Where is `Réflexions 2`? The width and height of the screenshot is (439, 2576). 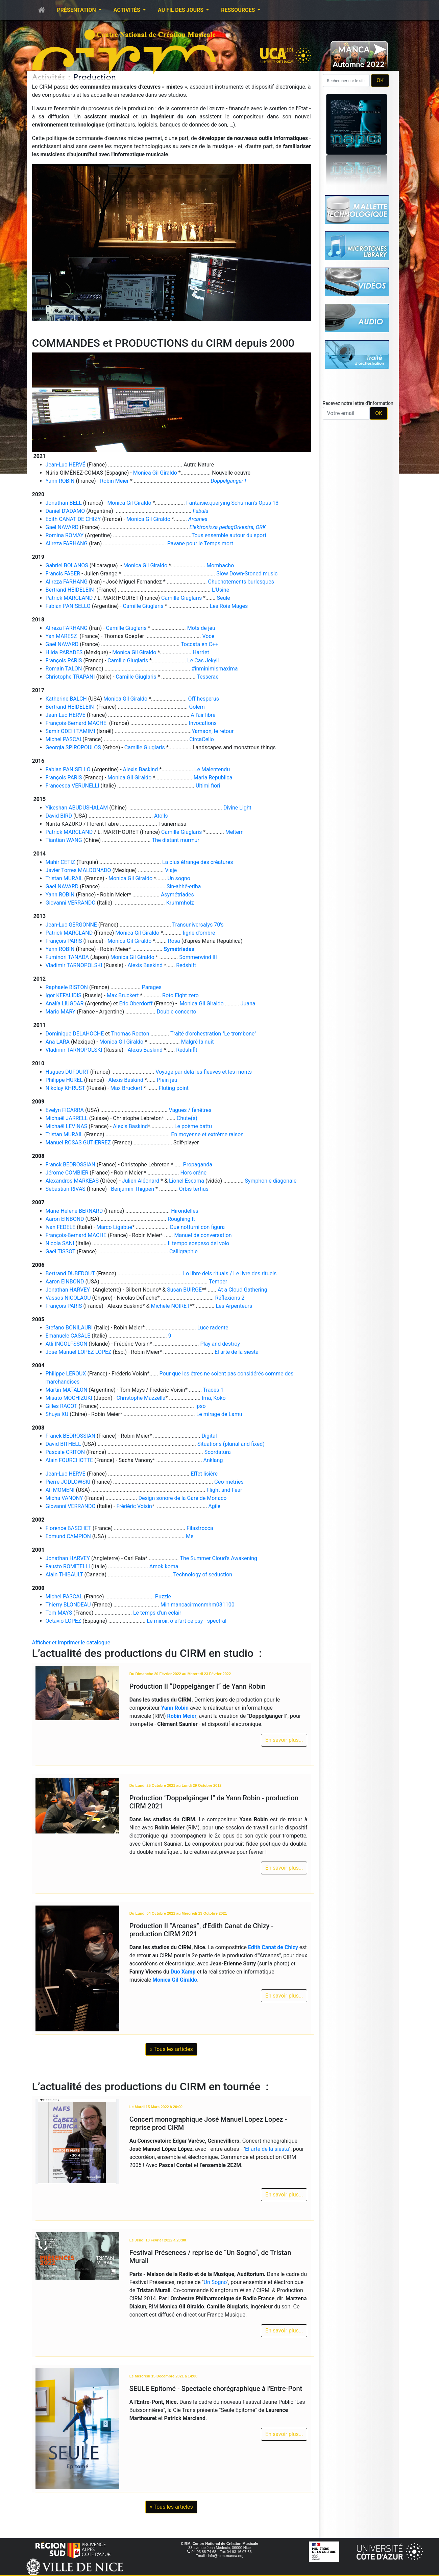 Réflexions 2 is located at coordinates (230, 1298).